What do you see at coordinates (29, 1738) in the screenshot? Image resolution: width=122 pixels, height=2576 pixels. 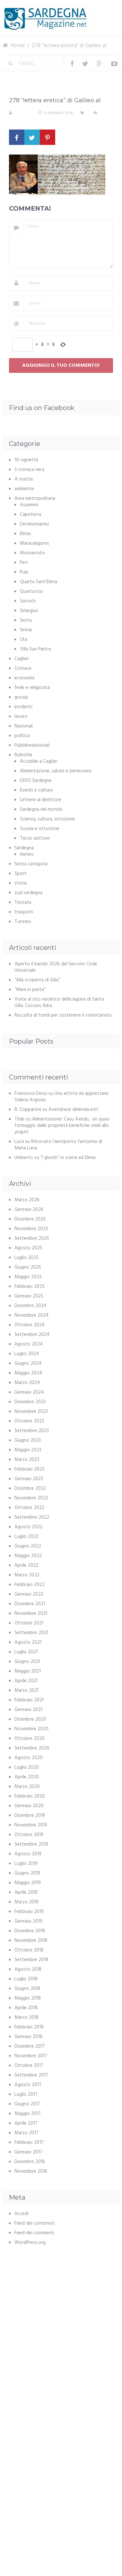 I see `Ottobre 2020` at bounding box center [29, 1738].